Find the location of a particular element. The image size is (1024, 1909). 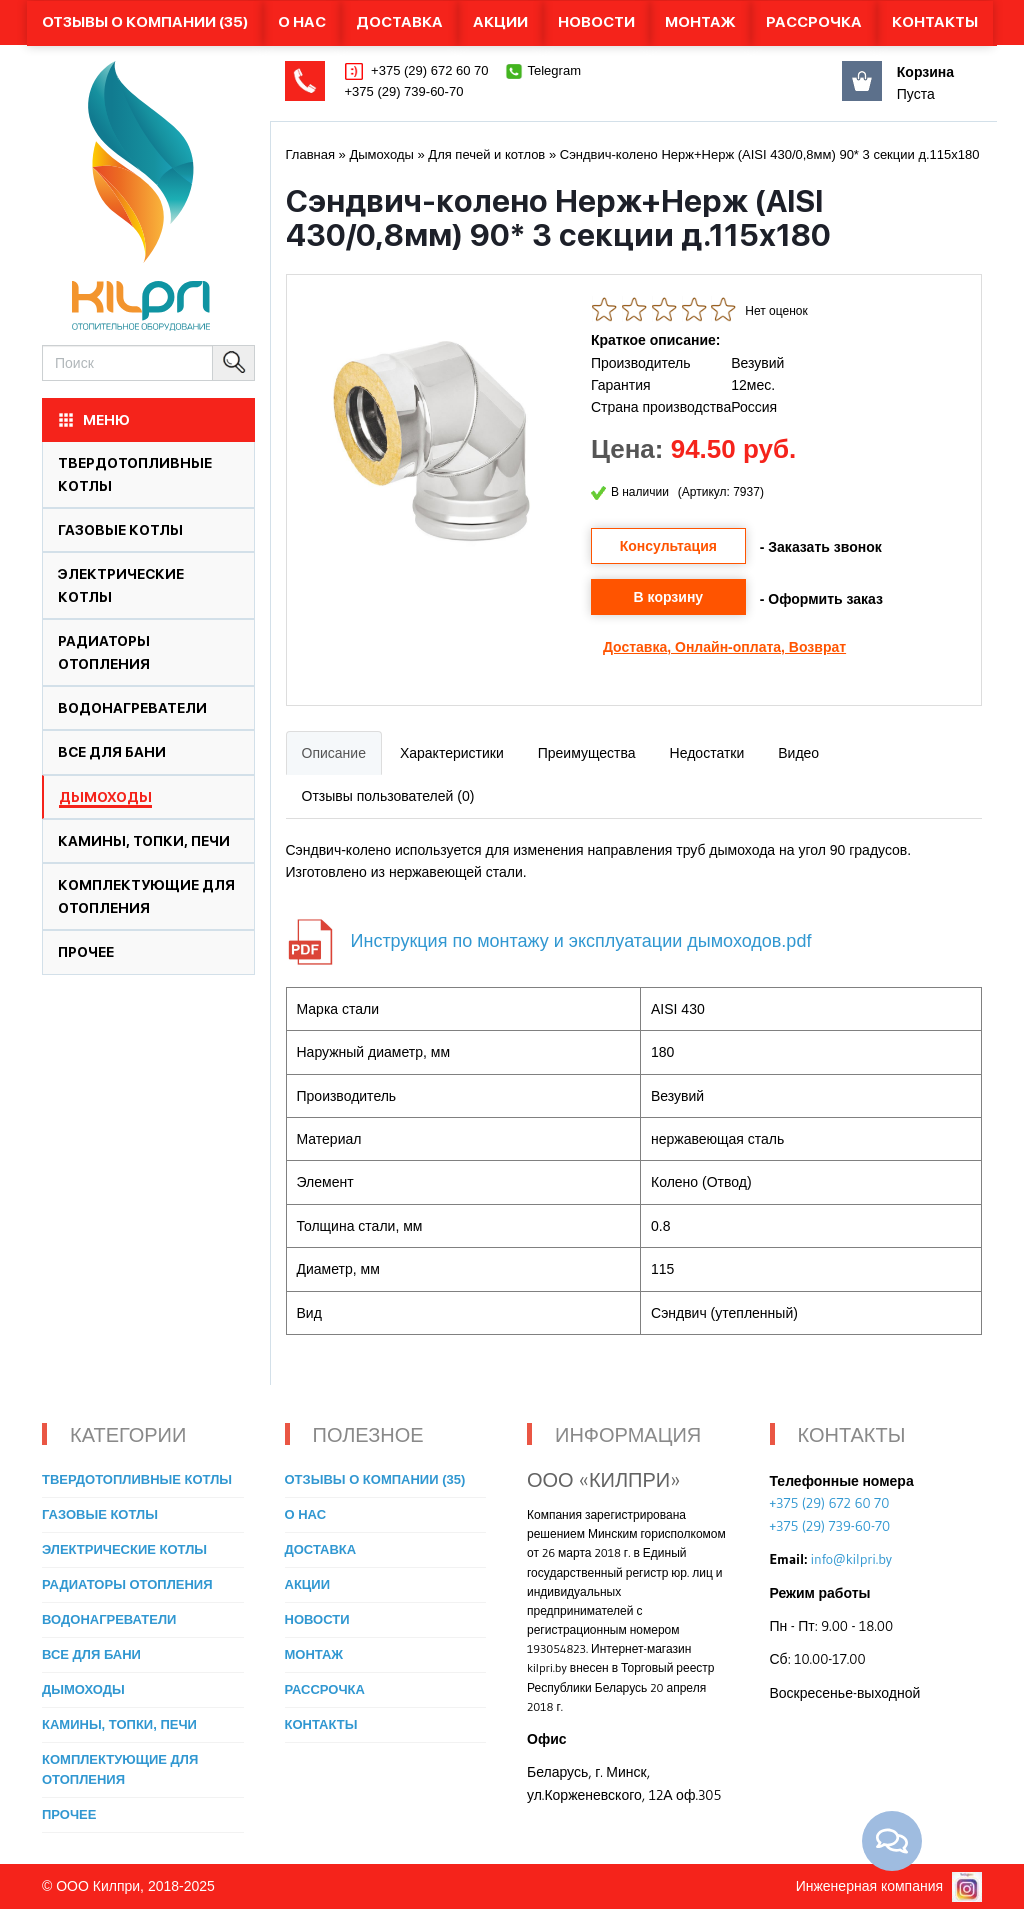

Видео is located at coordinates (798, 753).